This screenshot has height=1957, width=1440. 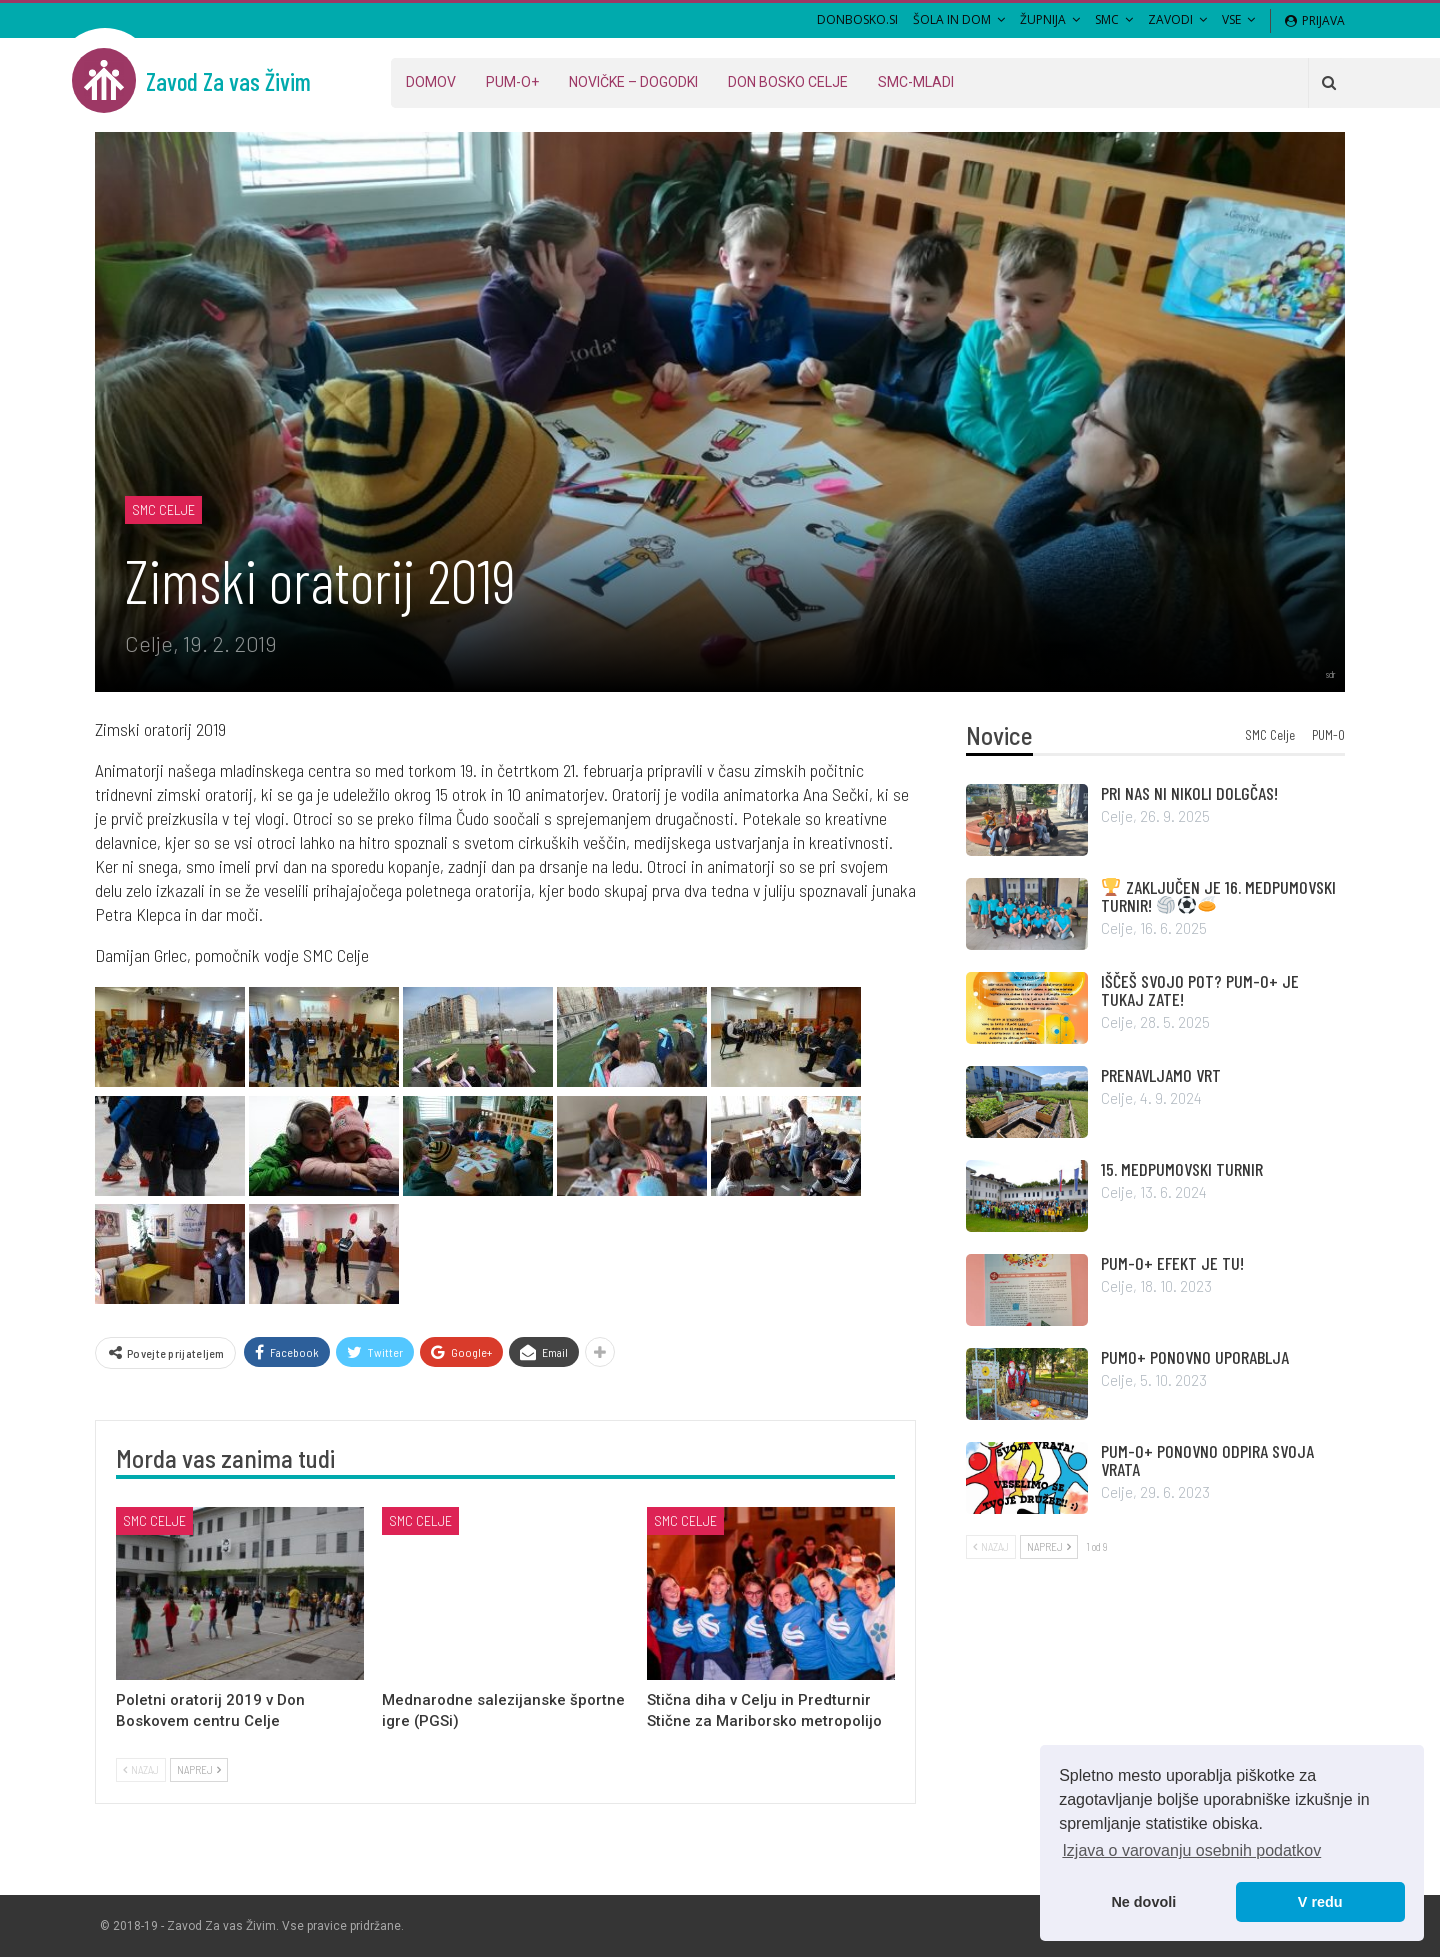 I want to click on Ne dovoli [button], so click(x=1143, y=1902).